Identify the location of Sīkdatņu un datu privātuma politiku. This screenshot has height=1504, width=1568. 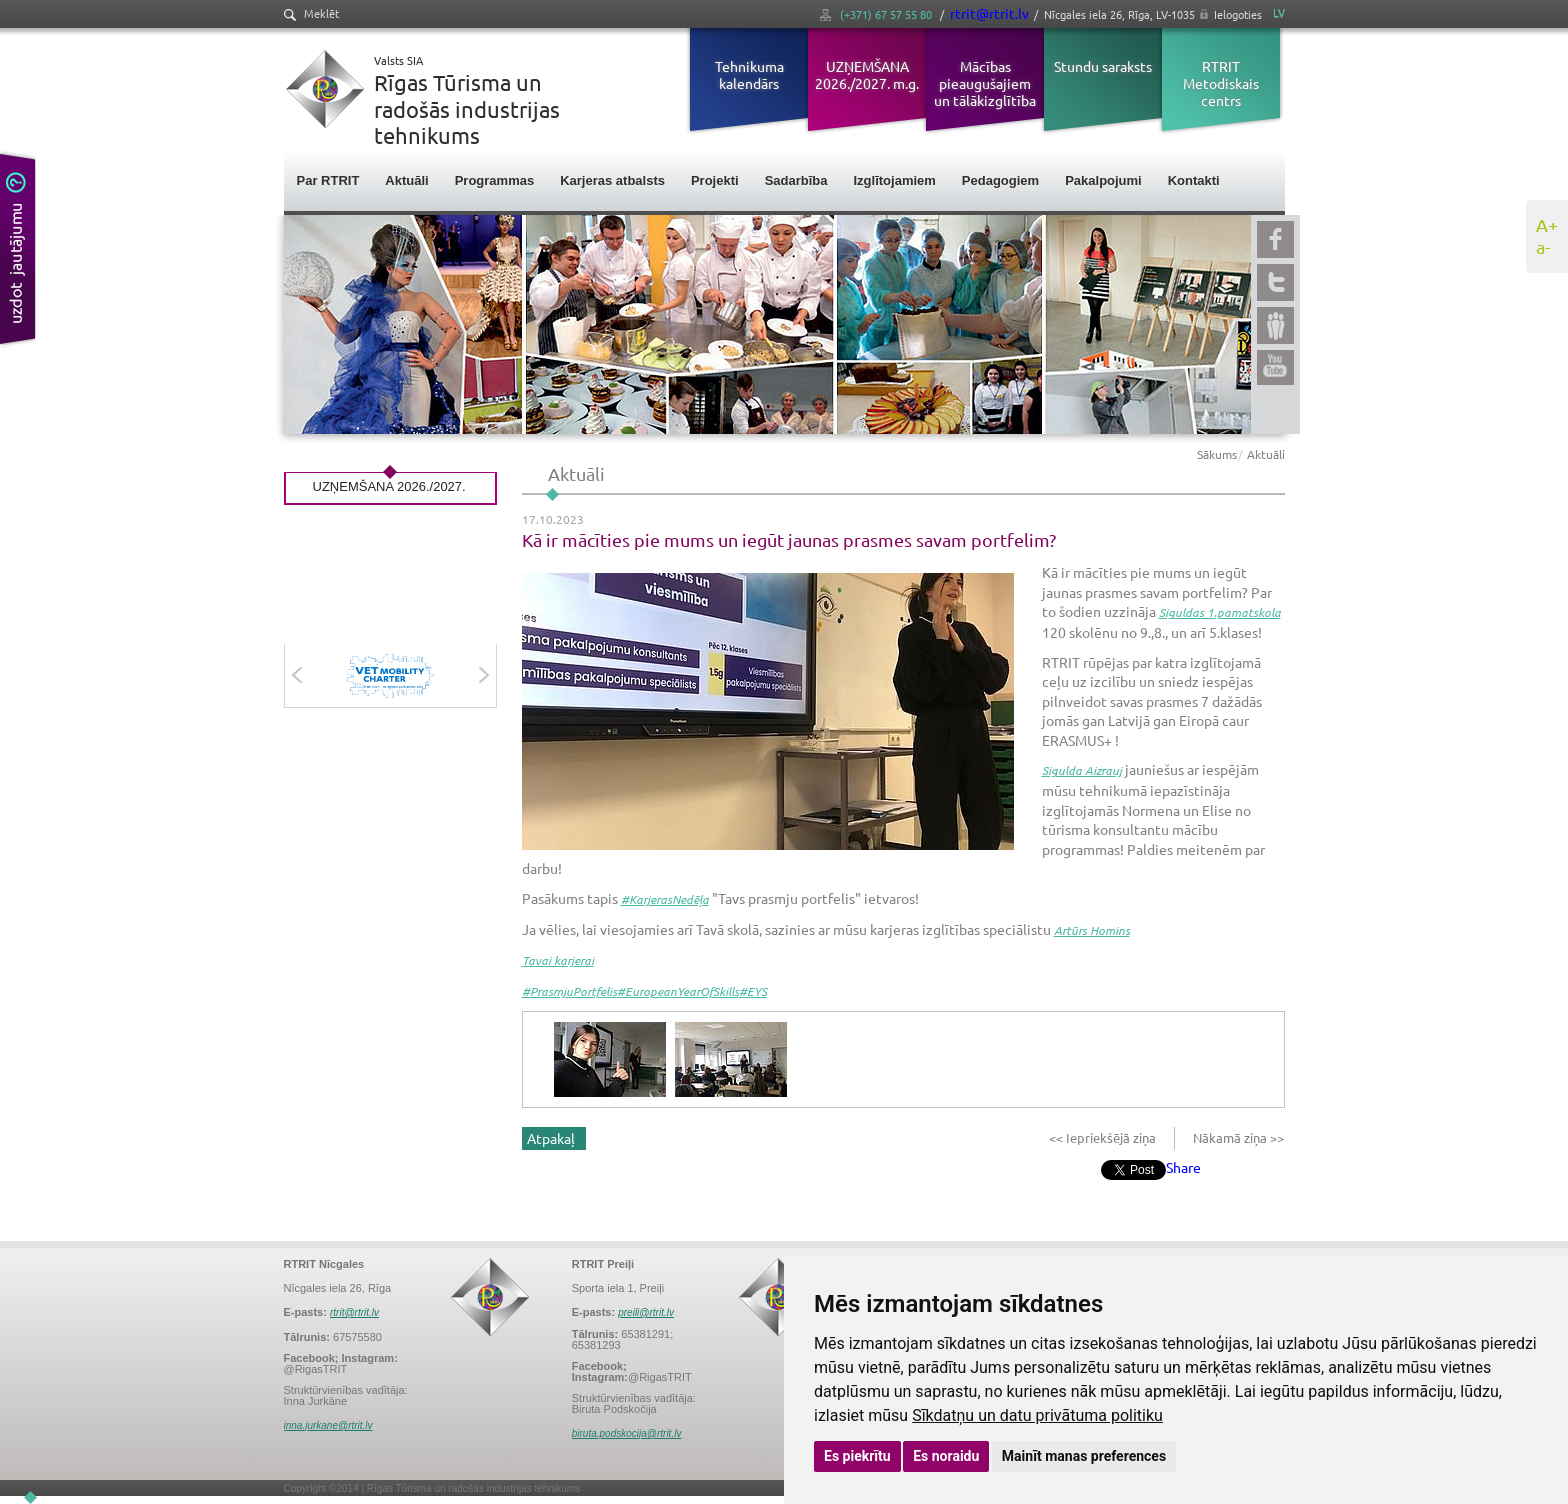
(1037, 1415).